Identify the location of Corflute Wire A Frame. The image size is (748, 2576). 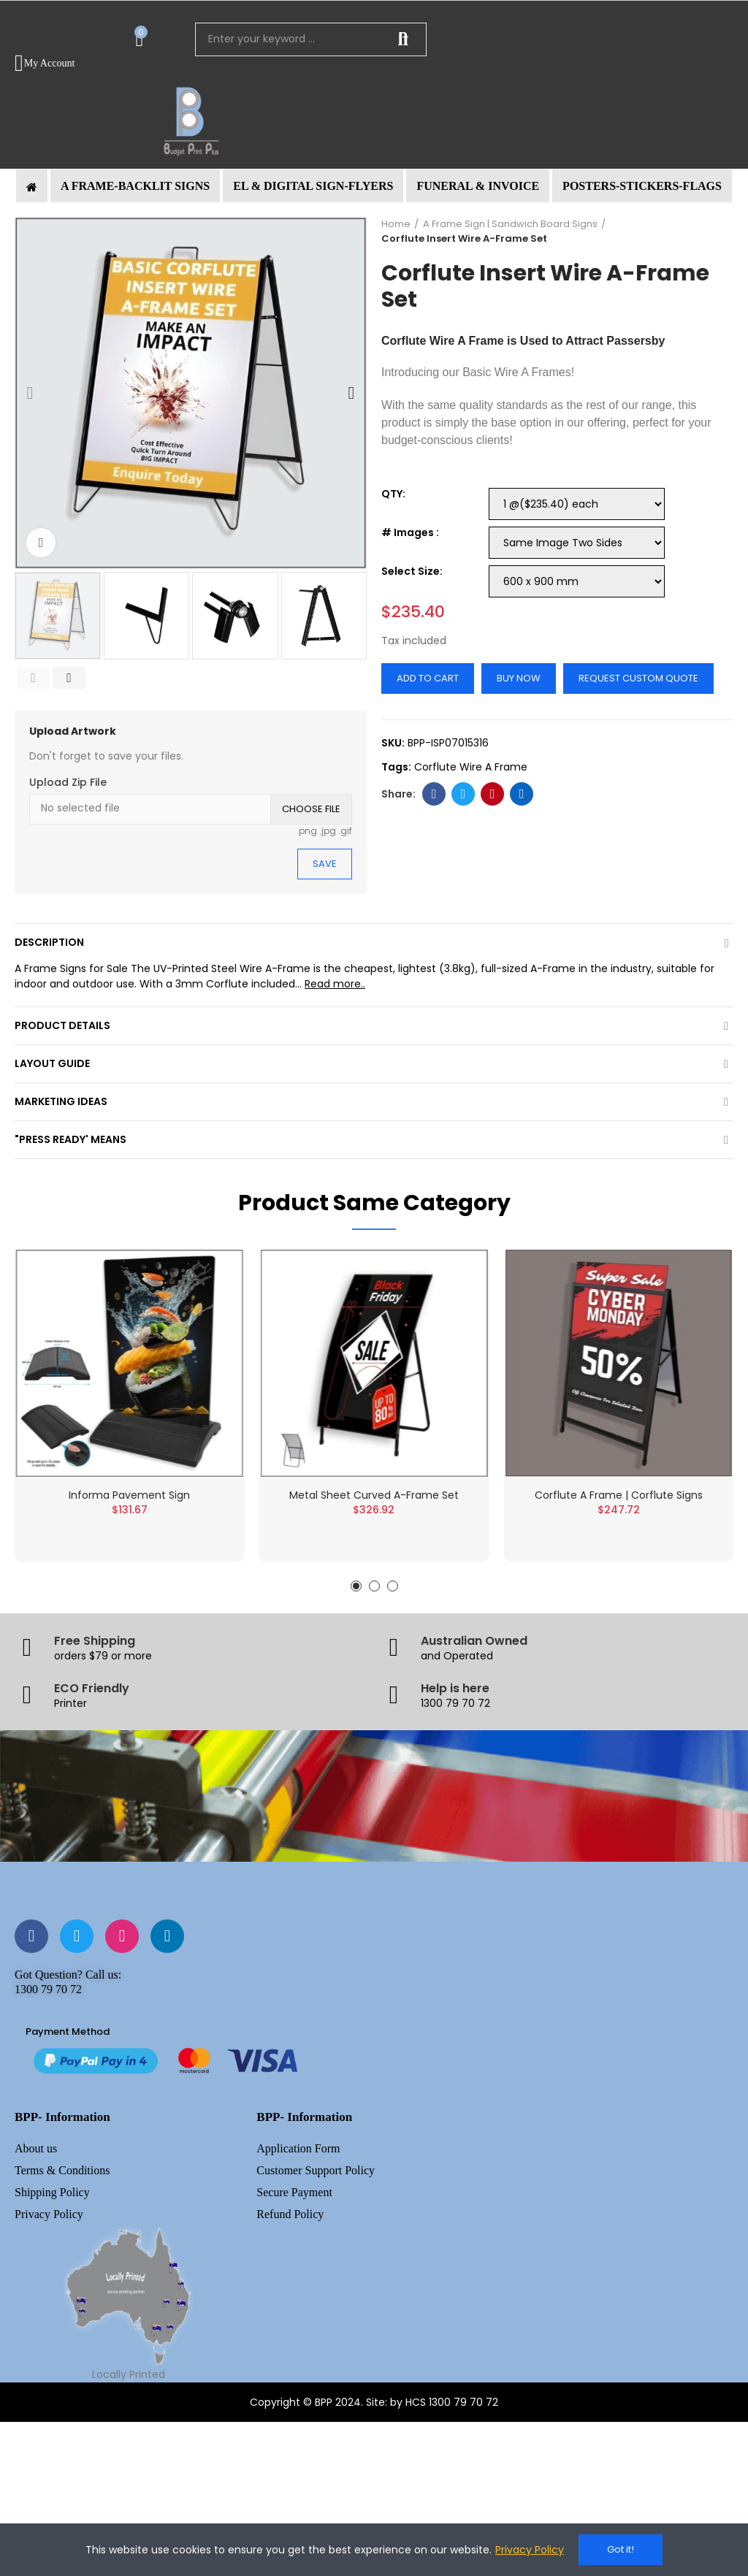
(442, 341).